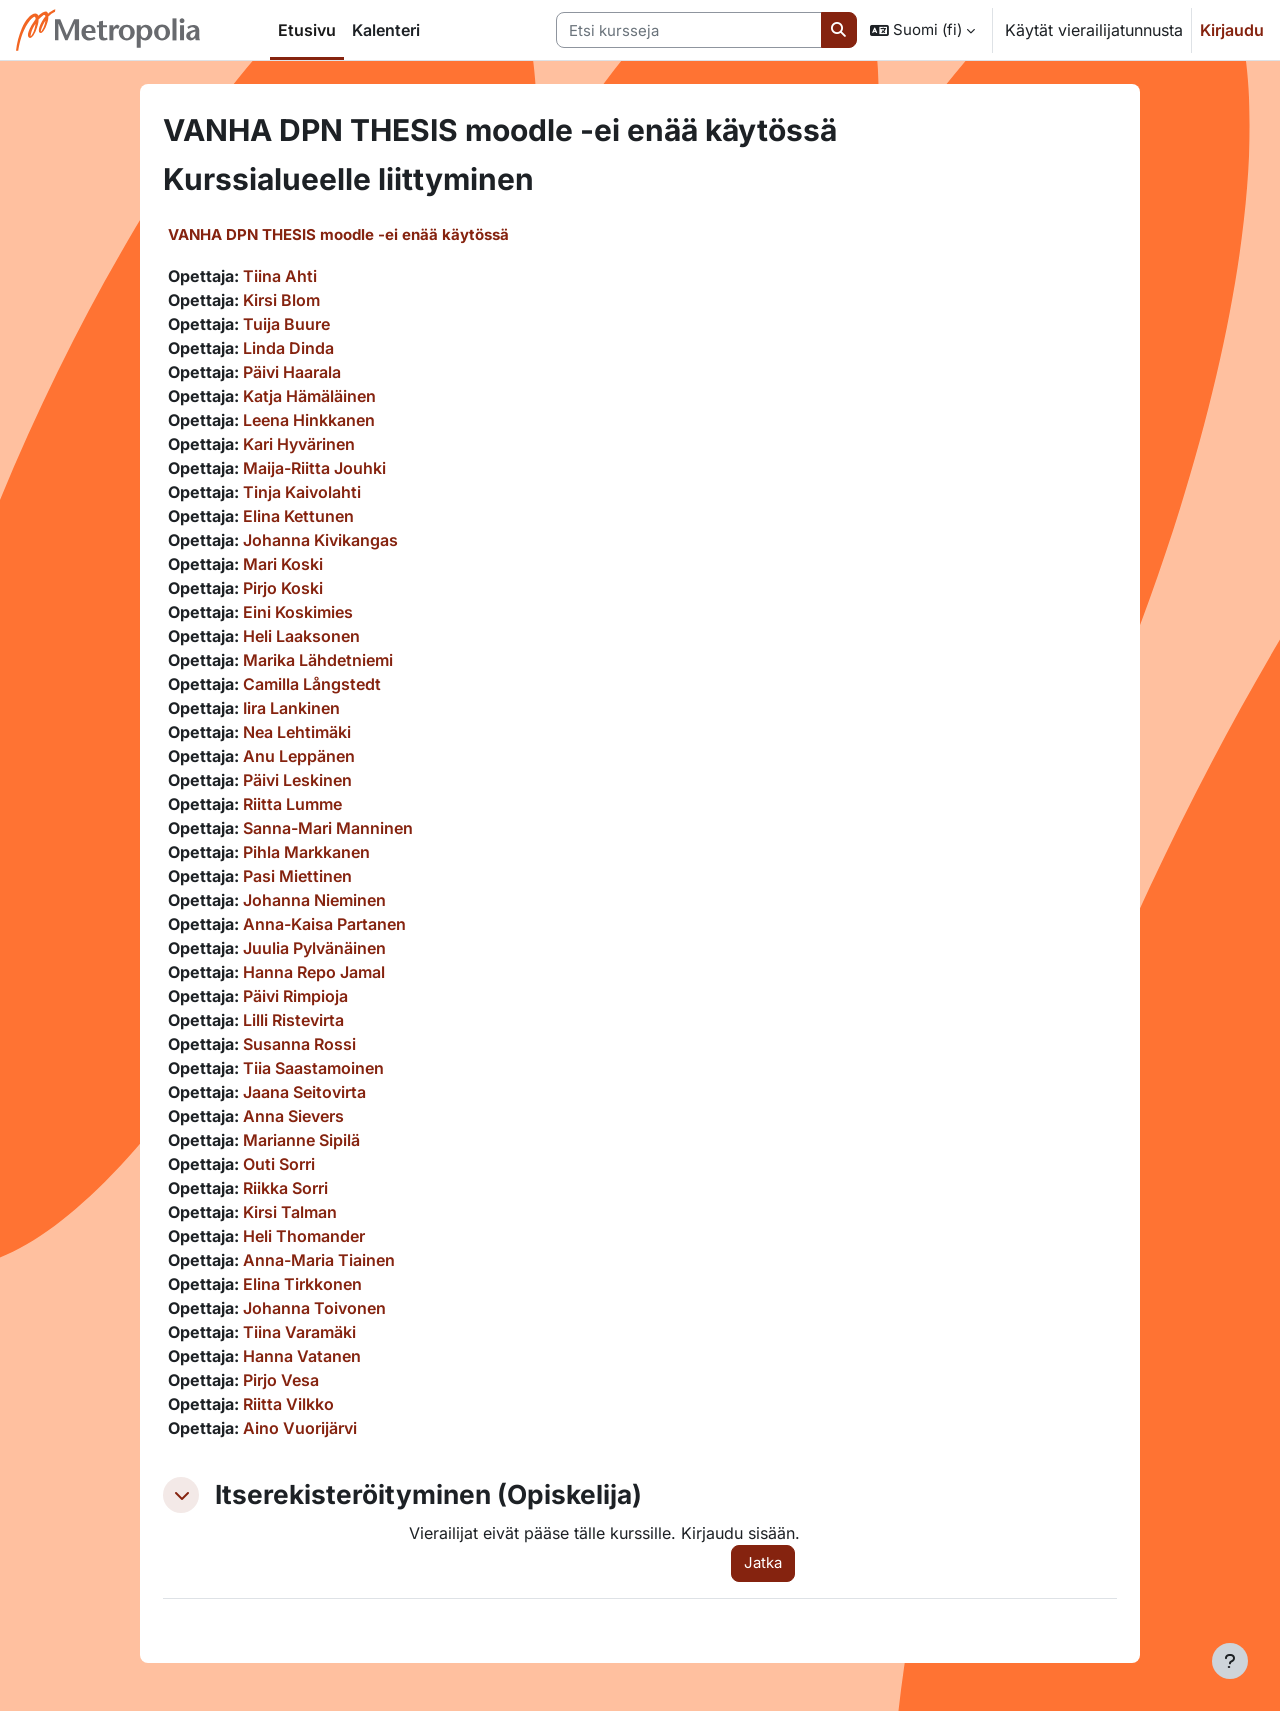 The width and height of the screenshot is (1280, 1711). I want to click on Päivi Leskinen, so click(297, 780).